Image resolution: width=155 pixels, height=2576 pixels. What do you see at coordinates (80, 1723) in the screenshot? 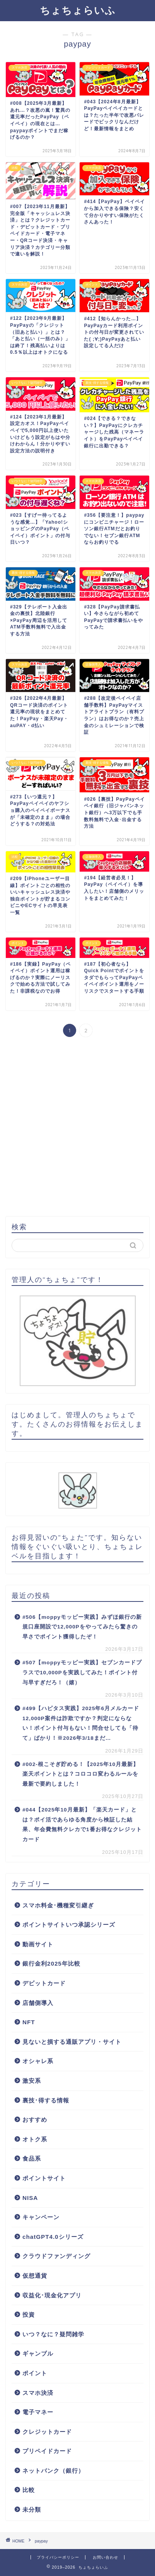
I see `#499【ハピタス実践】2025年6月メルカード12,000P案件は詐欺ですか？判定にならない！ポイント付与もない！問合せしても「待て」ばかり！※2026年3/18まだ…` at bounding box center [80, 1723].